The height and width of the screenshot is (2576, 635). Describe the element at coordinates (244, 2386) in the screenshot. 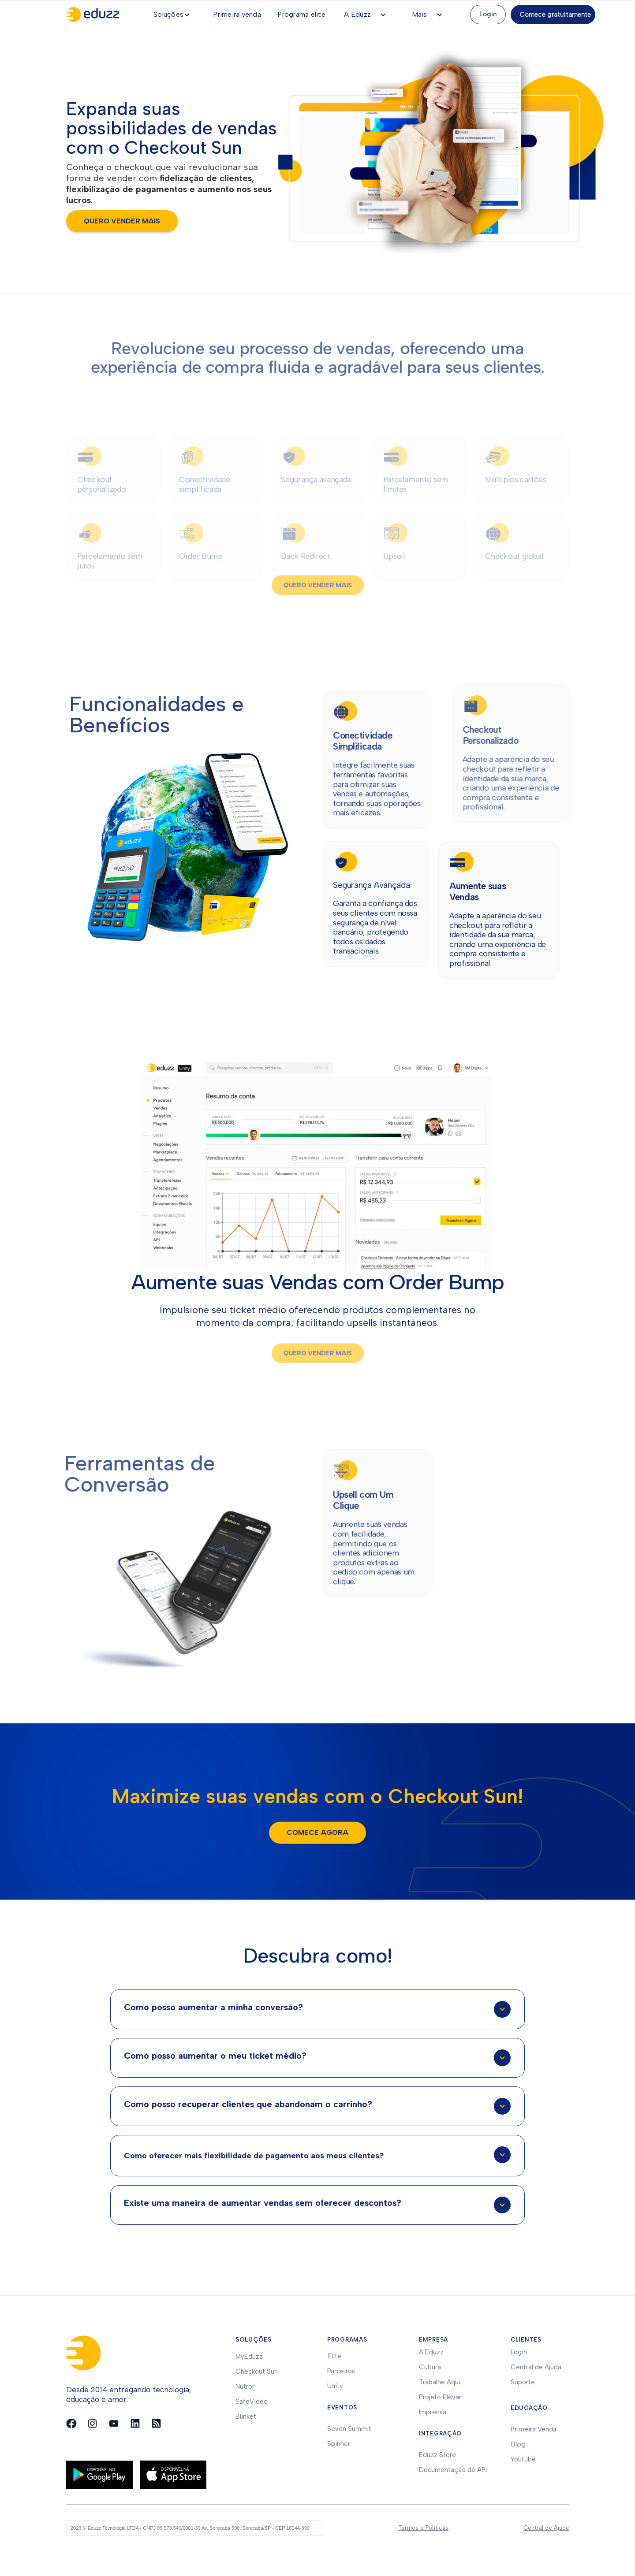

I see `Nutror` at that location.